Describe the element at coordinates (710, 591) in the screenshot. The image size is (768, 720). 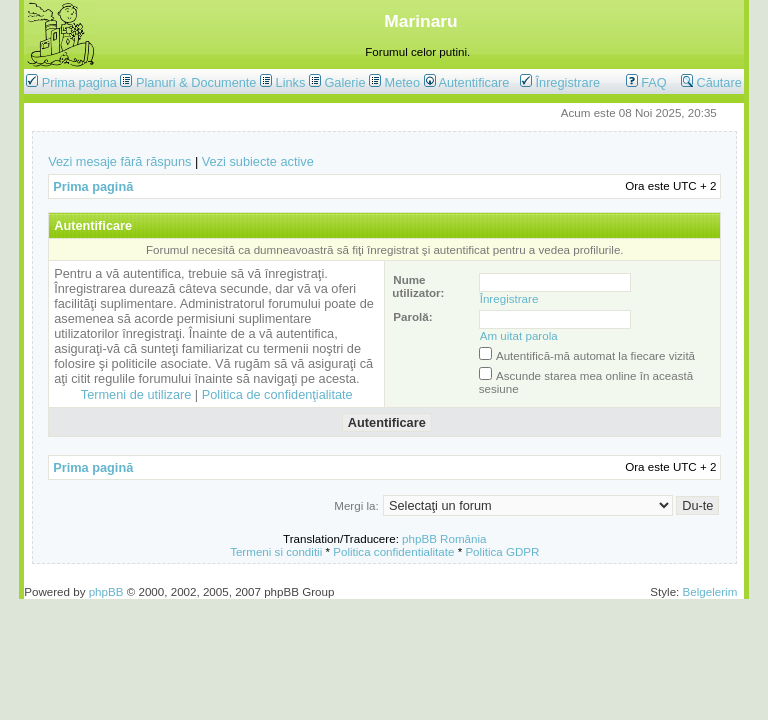
I see `Belgelerim` at that location.